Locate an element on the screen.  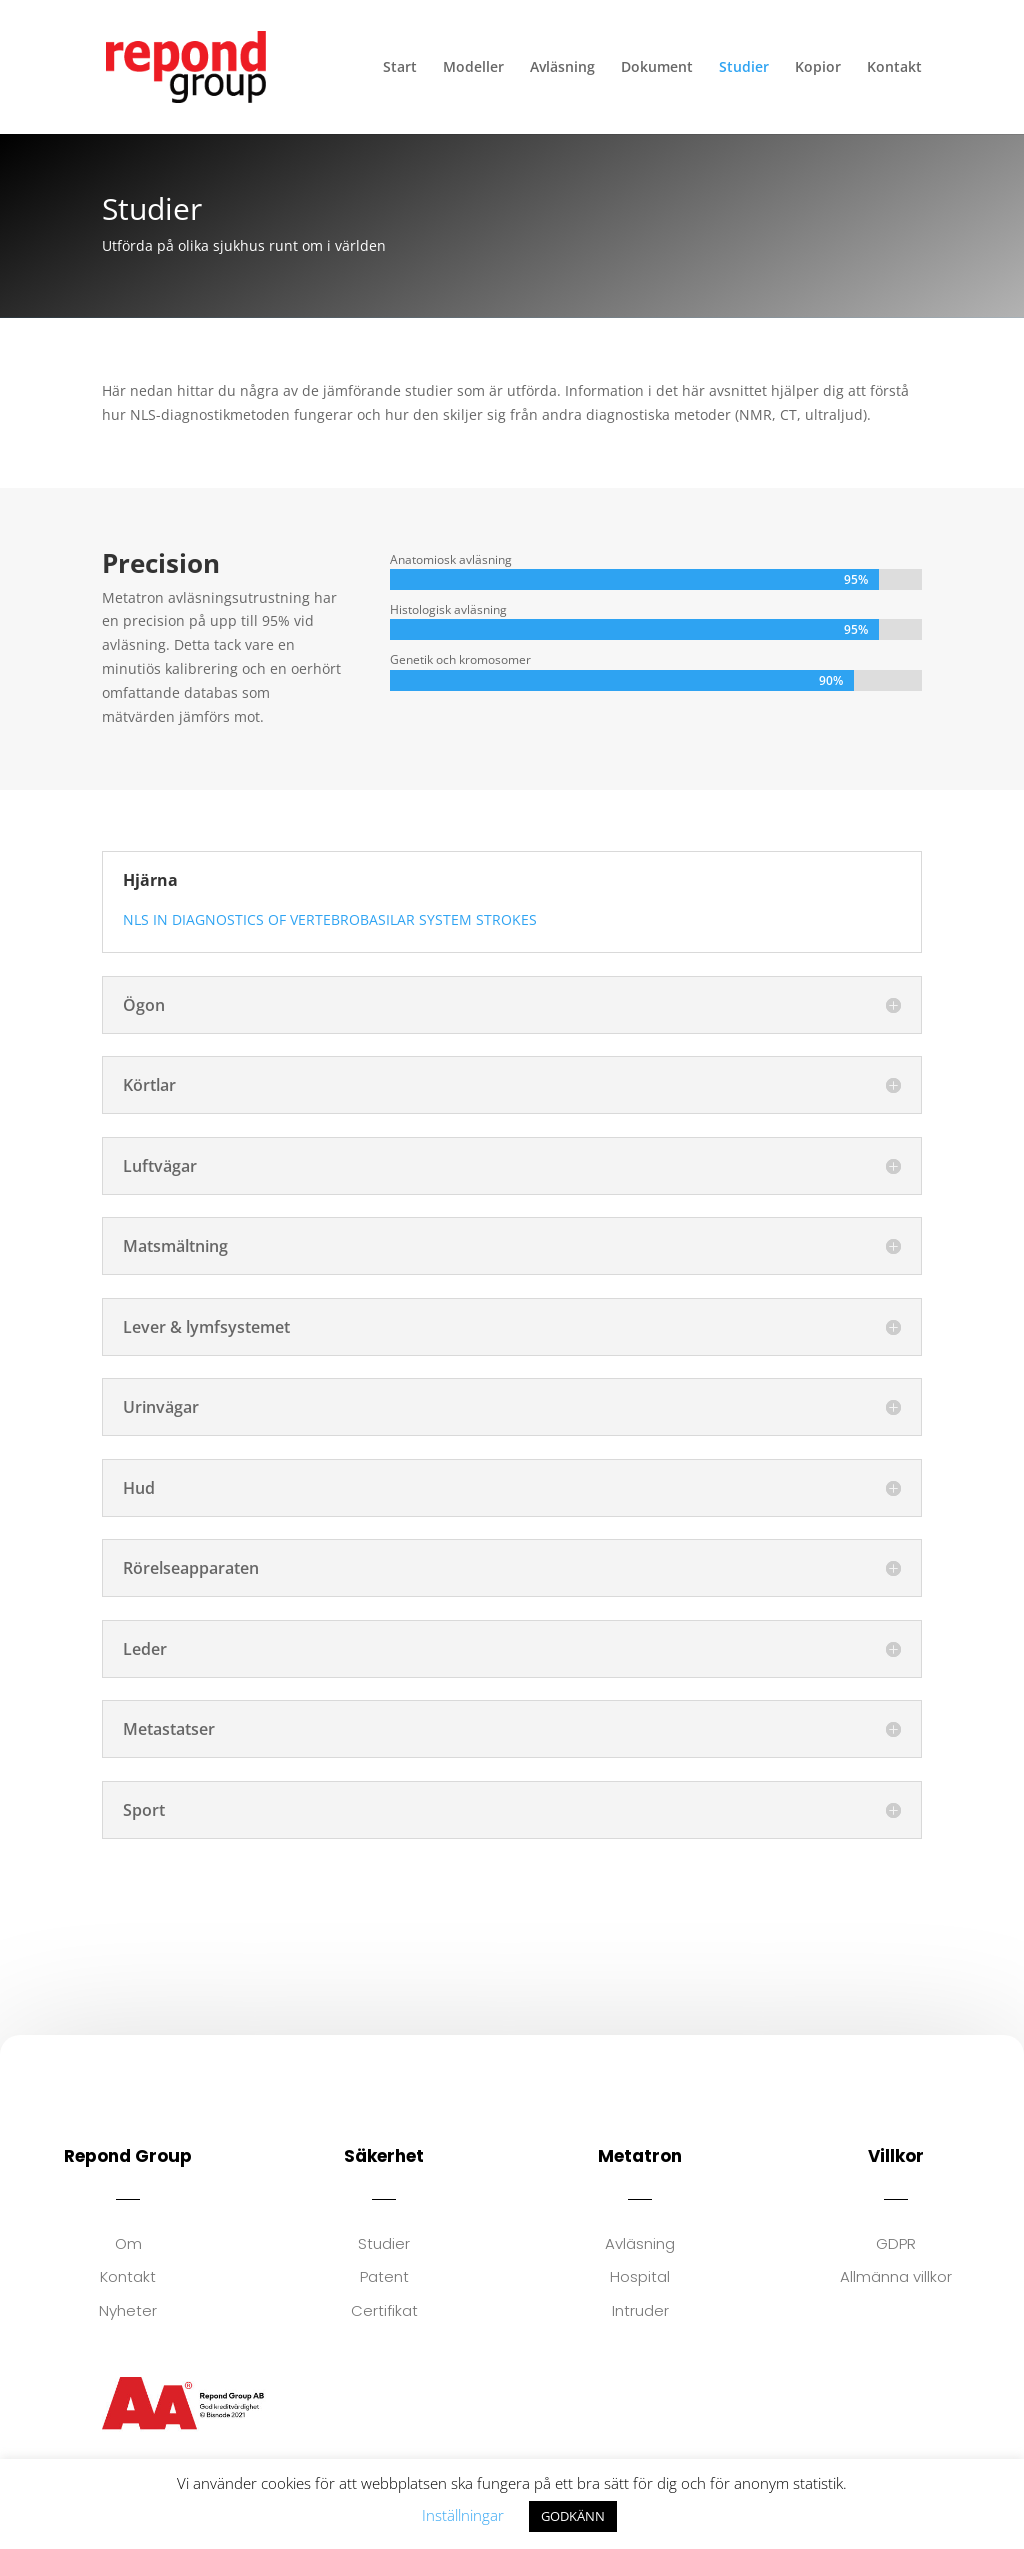
Start is located at coordinates (400, 68).